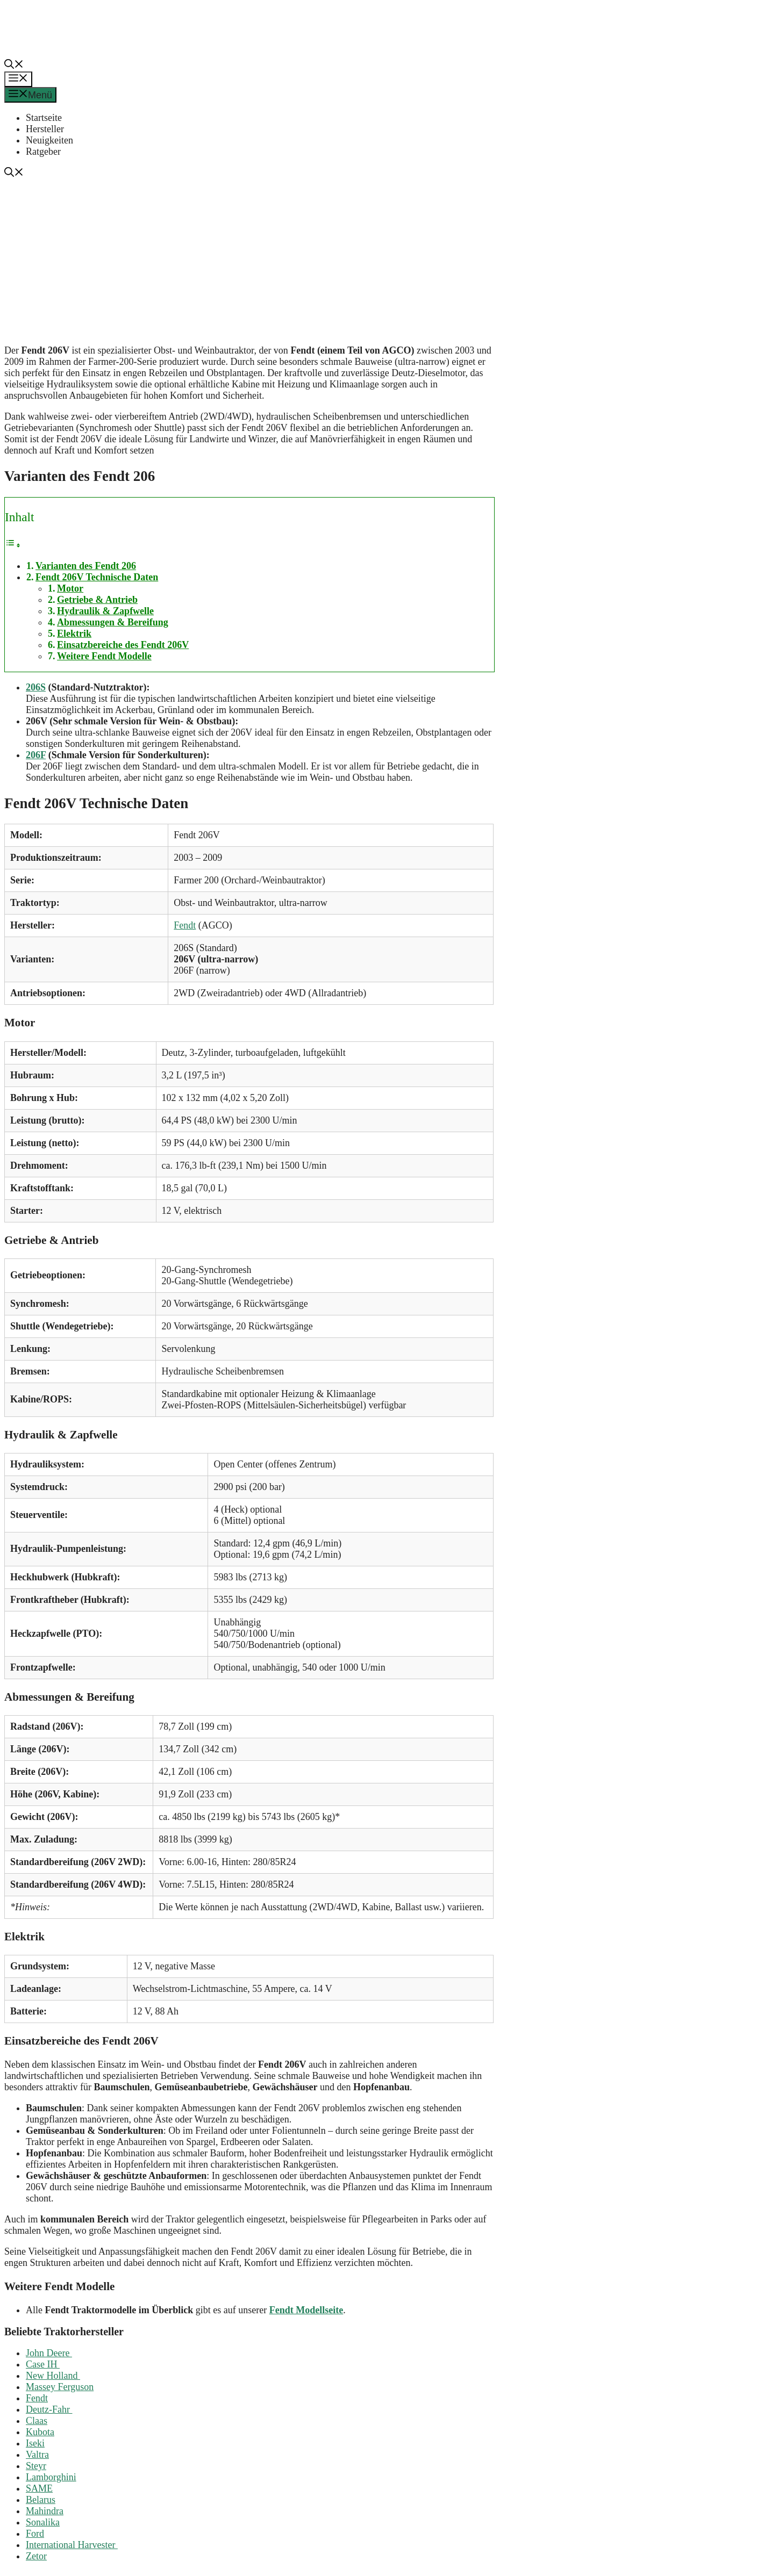 This screenshot has height=2576, width=757. I want to click on Iseki, so click(35, 2443).